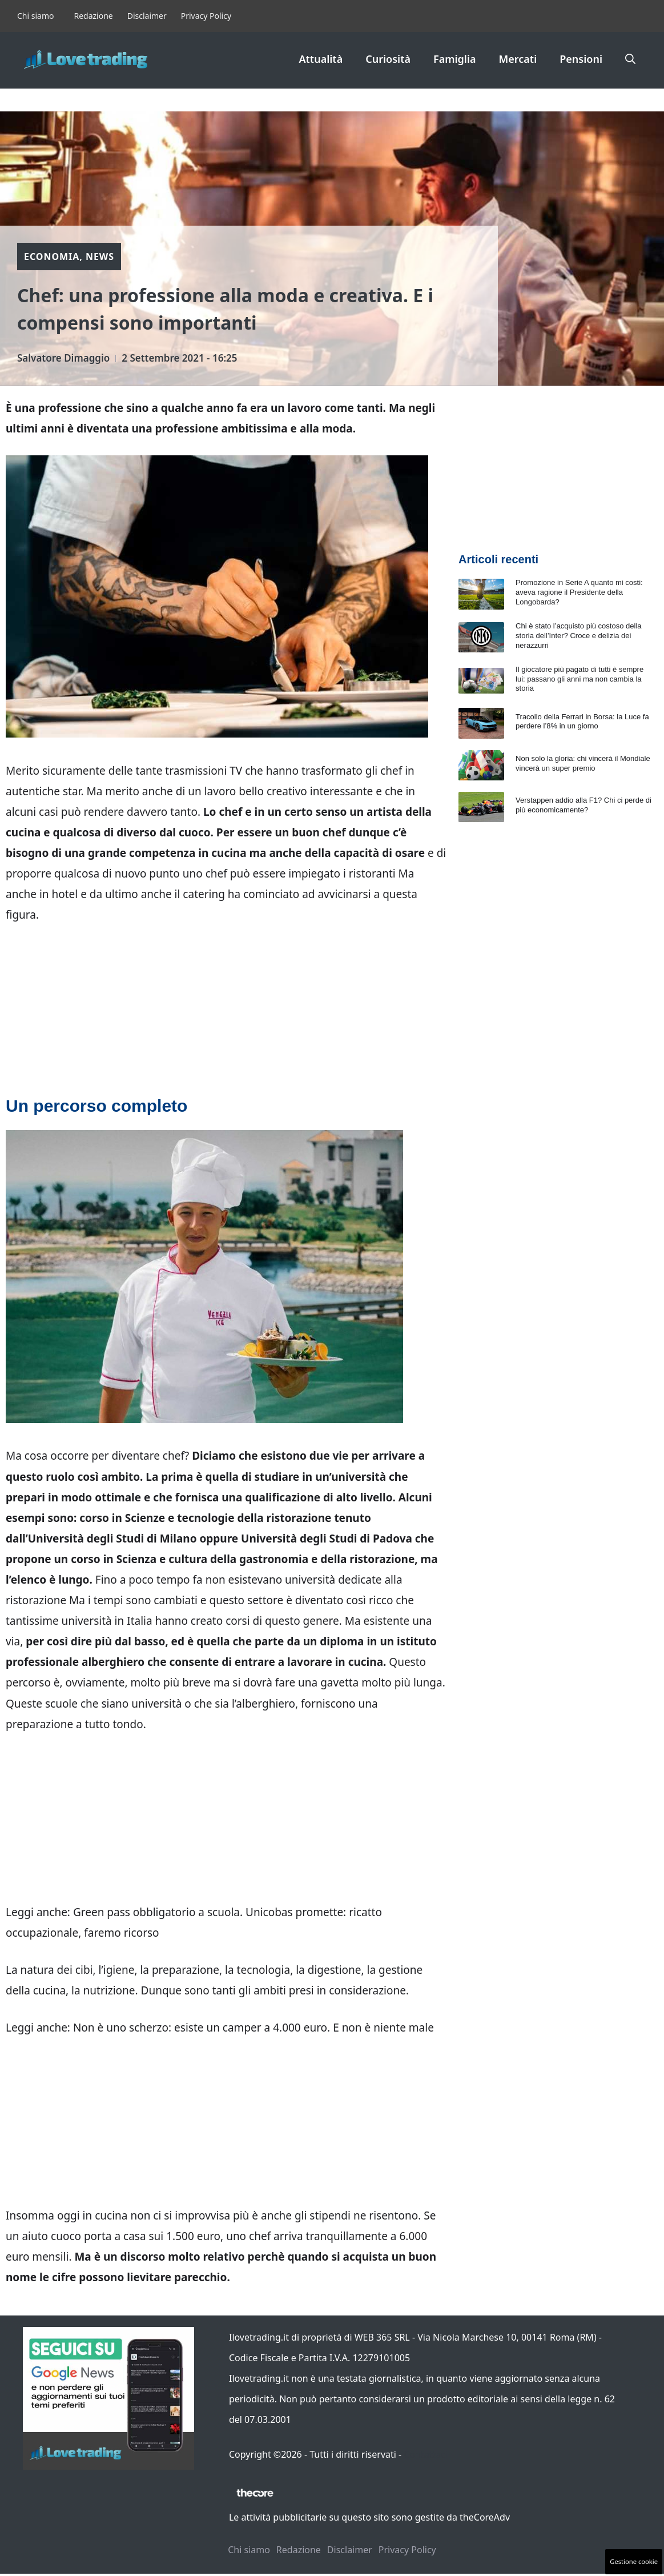 This screenshot has width=664, height=2576. What do you see at coordinates (51, 256) in the screenshot?
I see `Economia` at bounding box center [51, 256].